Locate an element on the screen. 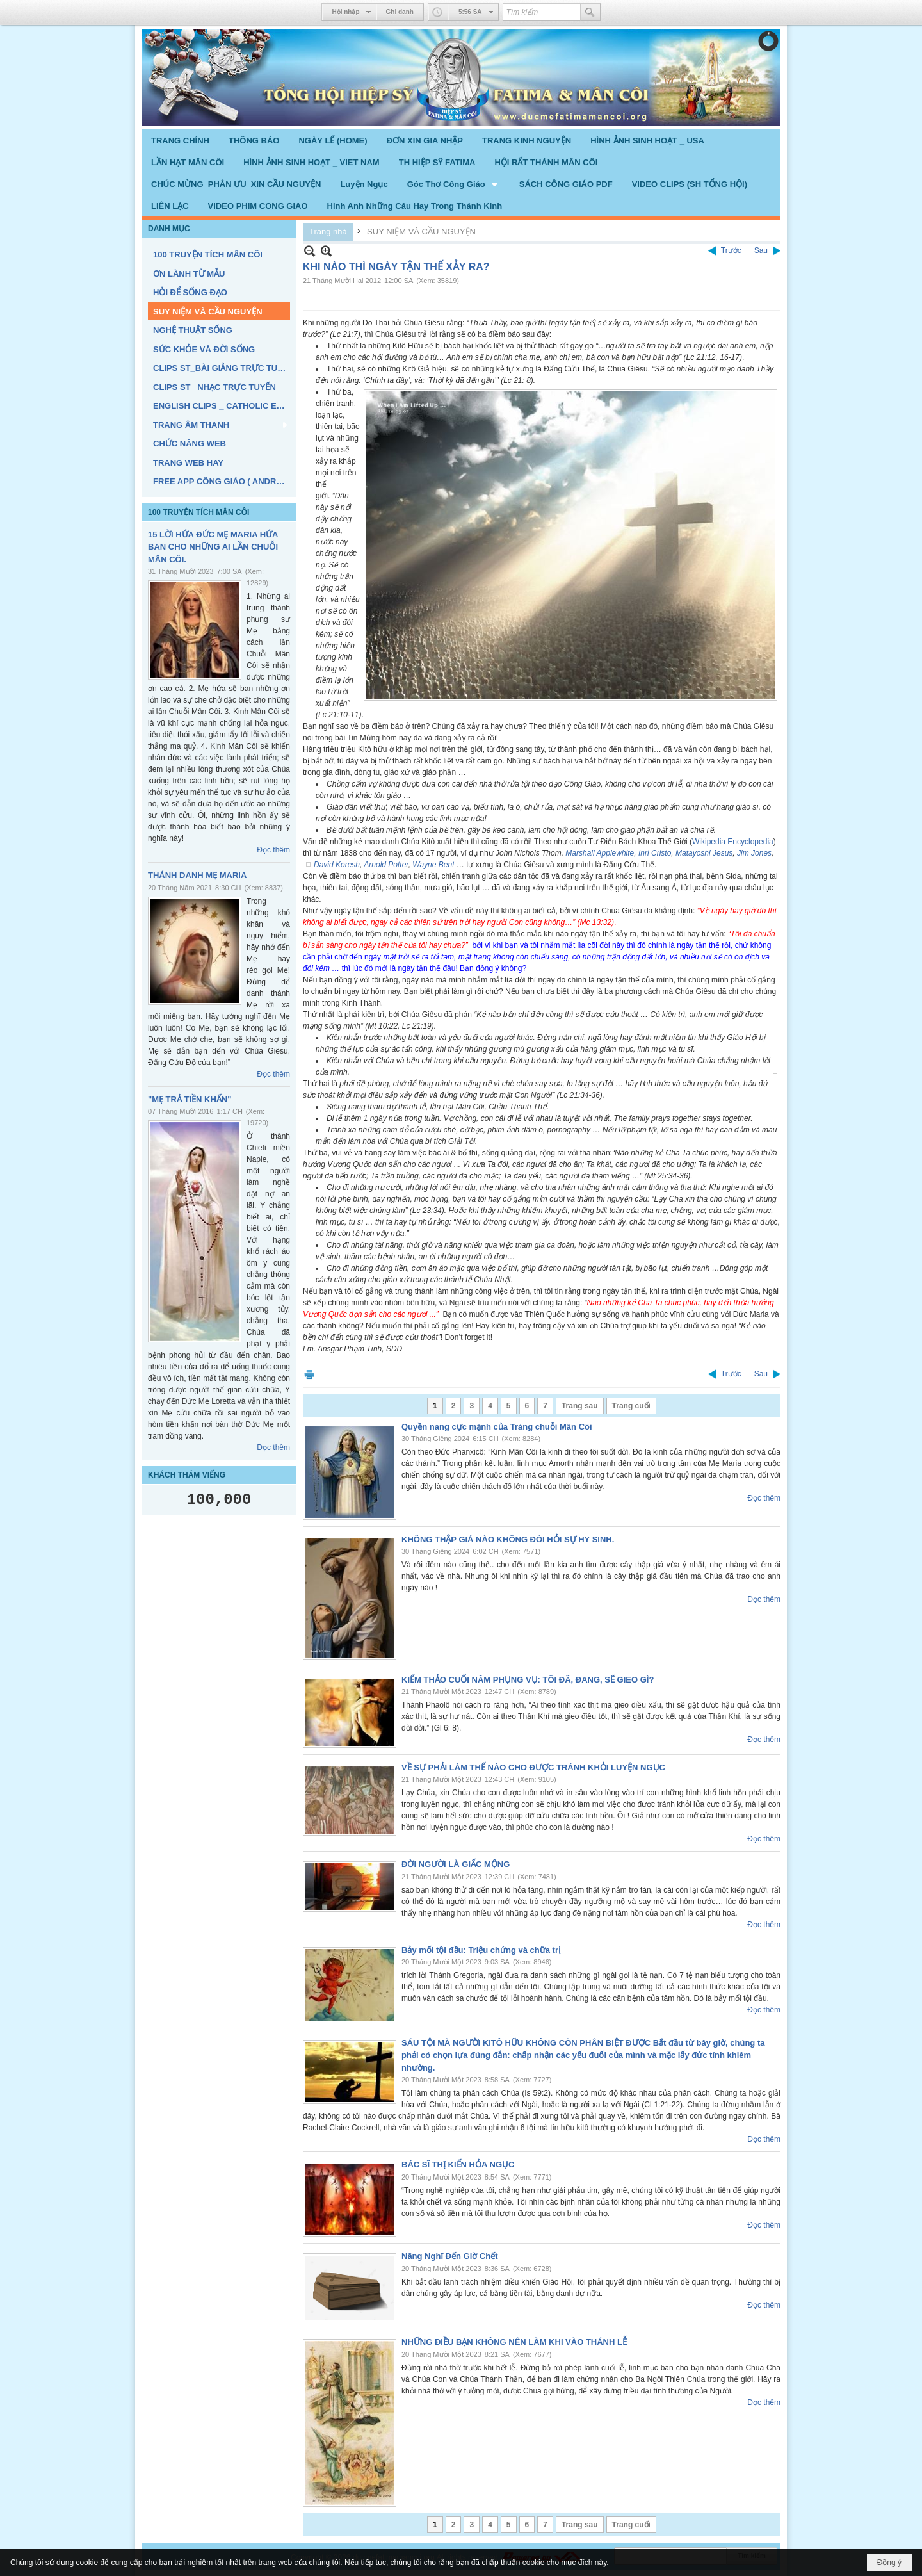 The image size is (922, 2576). KIỂM THẢO CUỐI NĂM PHỤNG VỤ: TÔI ĐÃ, ĐANG, SẼ GIEO GÌ? is located at coordinates (527, 1679).